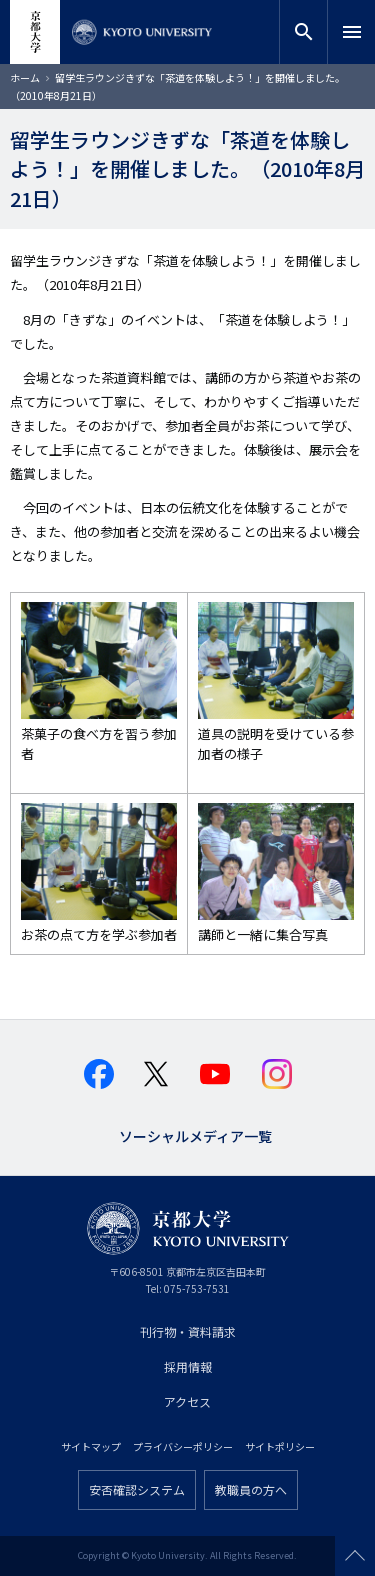 This screenshot has height=1576, width=375. What do you see at coordinates (187, 1401) in the screenshot?
I see `アクセス` at bounding box center [187, 1401].